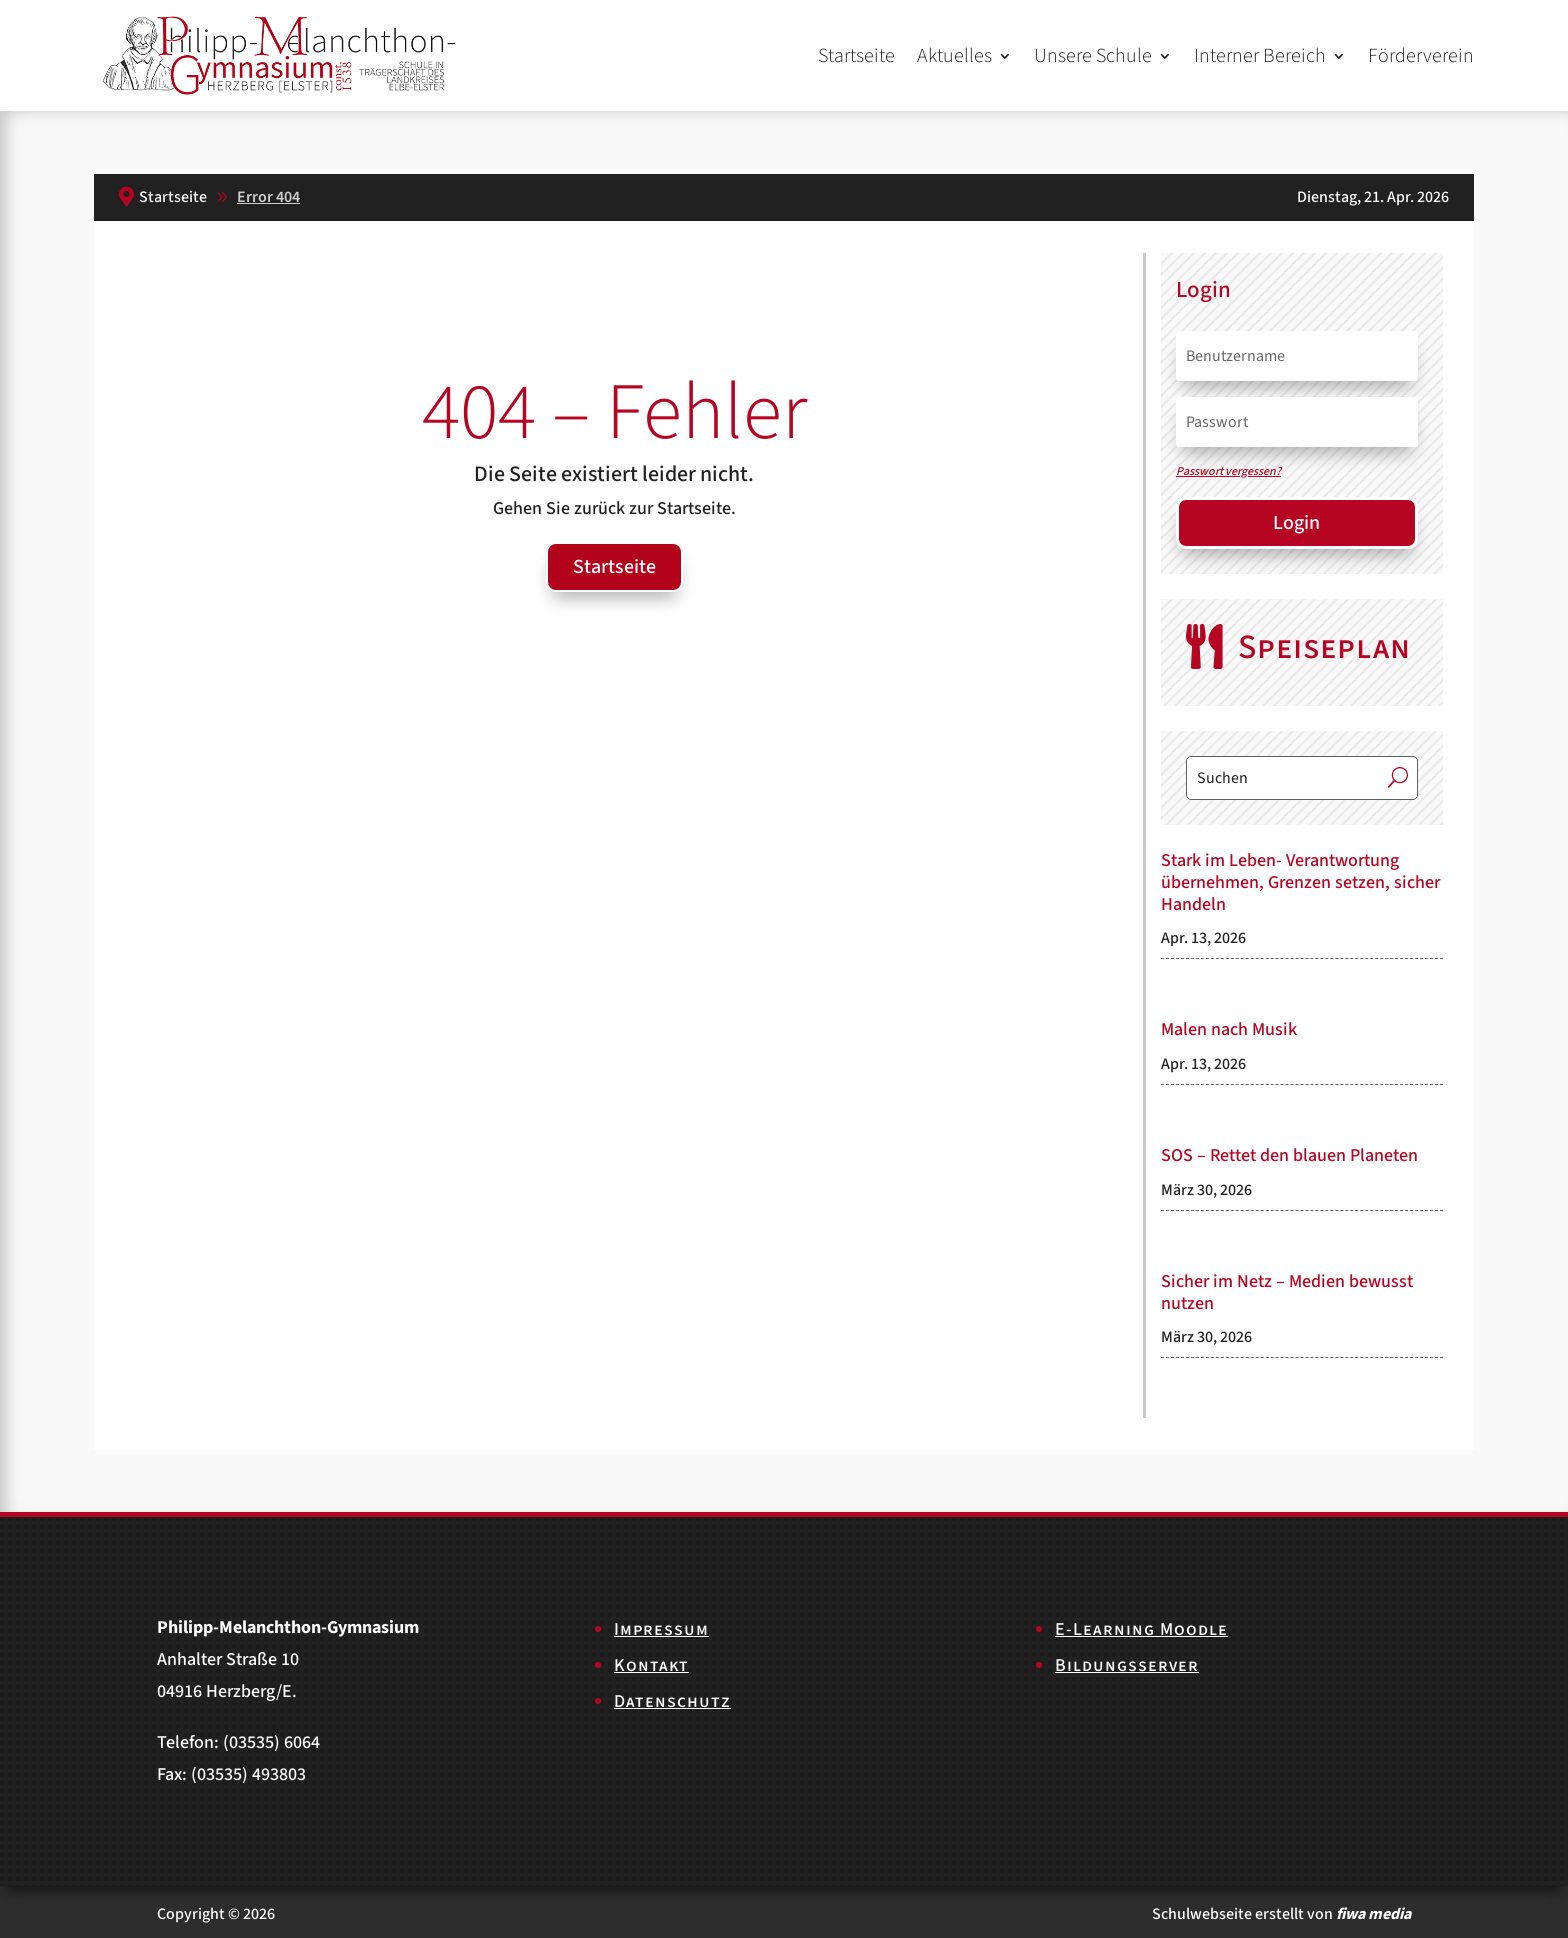 Image resolution: width=1568 pixels, height=1938 pixels. What do you see at coordinates (1287, 1292) in the screenshot?
I see `Sicher im Netz – Medien bewusst nutzen` at bounding box center [1287, 1292].